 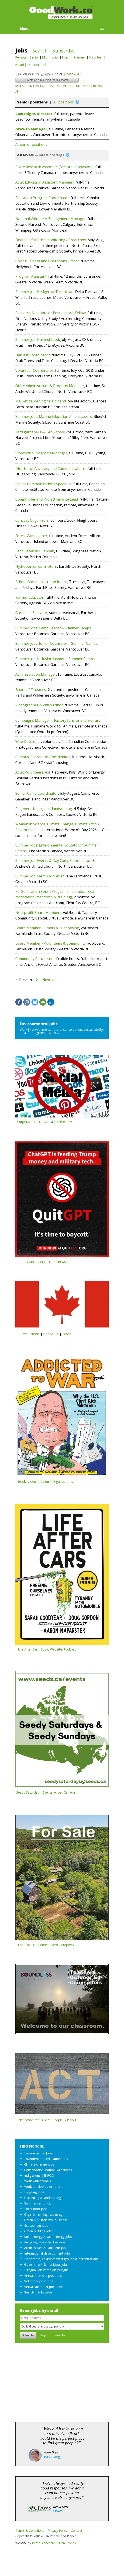 What do you see at coordinates (36, 1262) in the screenshot?
I see `QuitGPT.org` at bounding box center [36, 1262].